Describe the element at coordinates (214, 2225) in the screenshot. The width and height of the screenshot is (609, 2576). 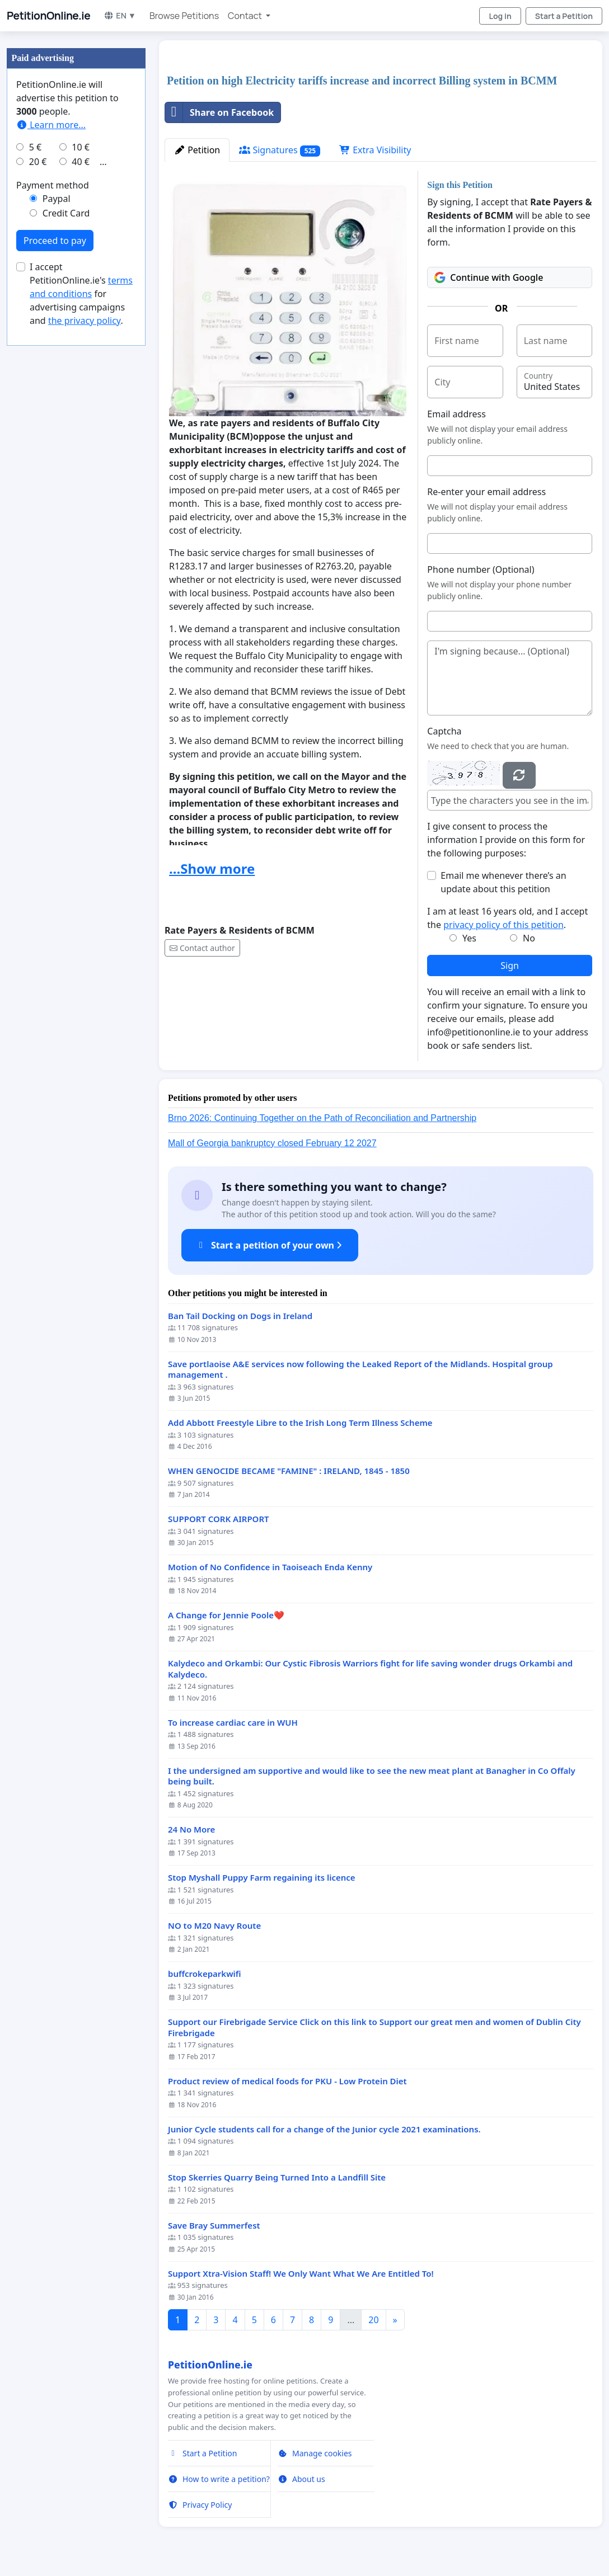
I see `Save Bray Summerfest` at that location.